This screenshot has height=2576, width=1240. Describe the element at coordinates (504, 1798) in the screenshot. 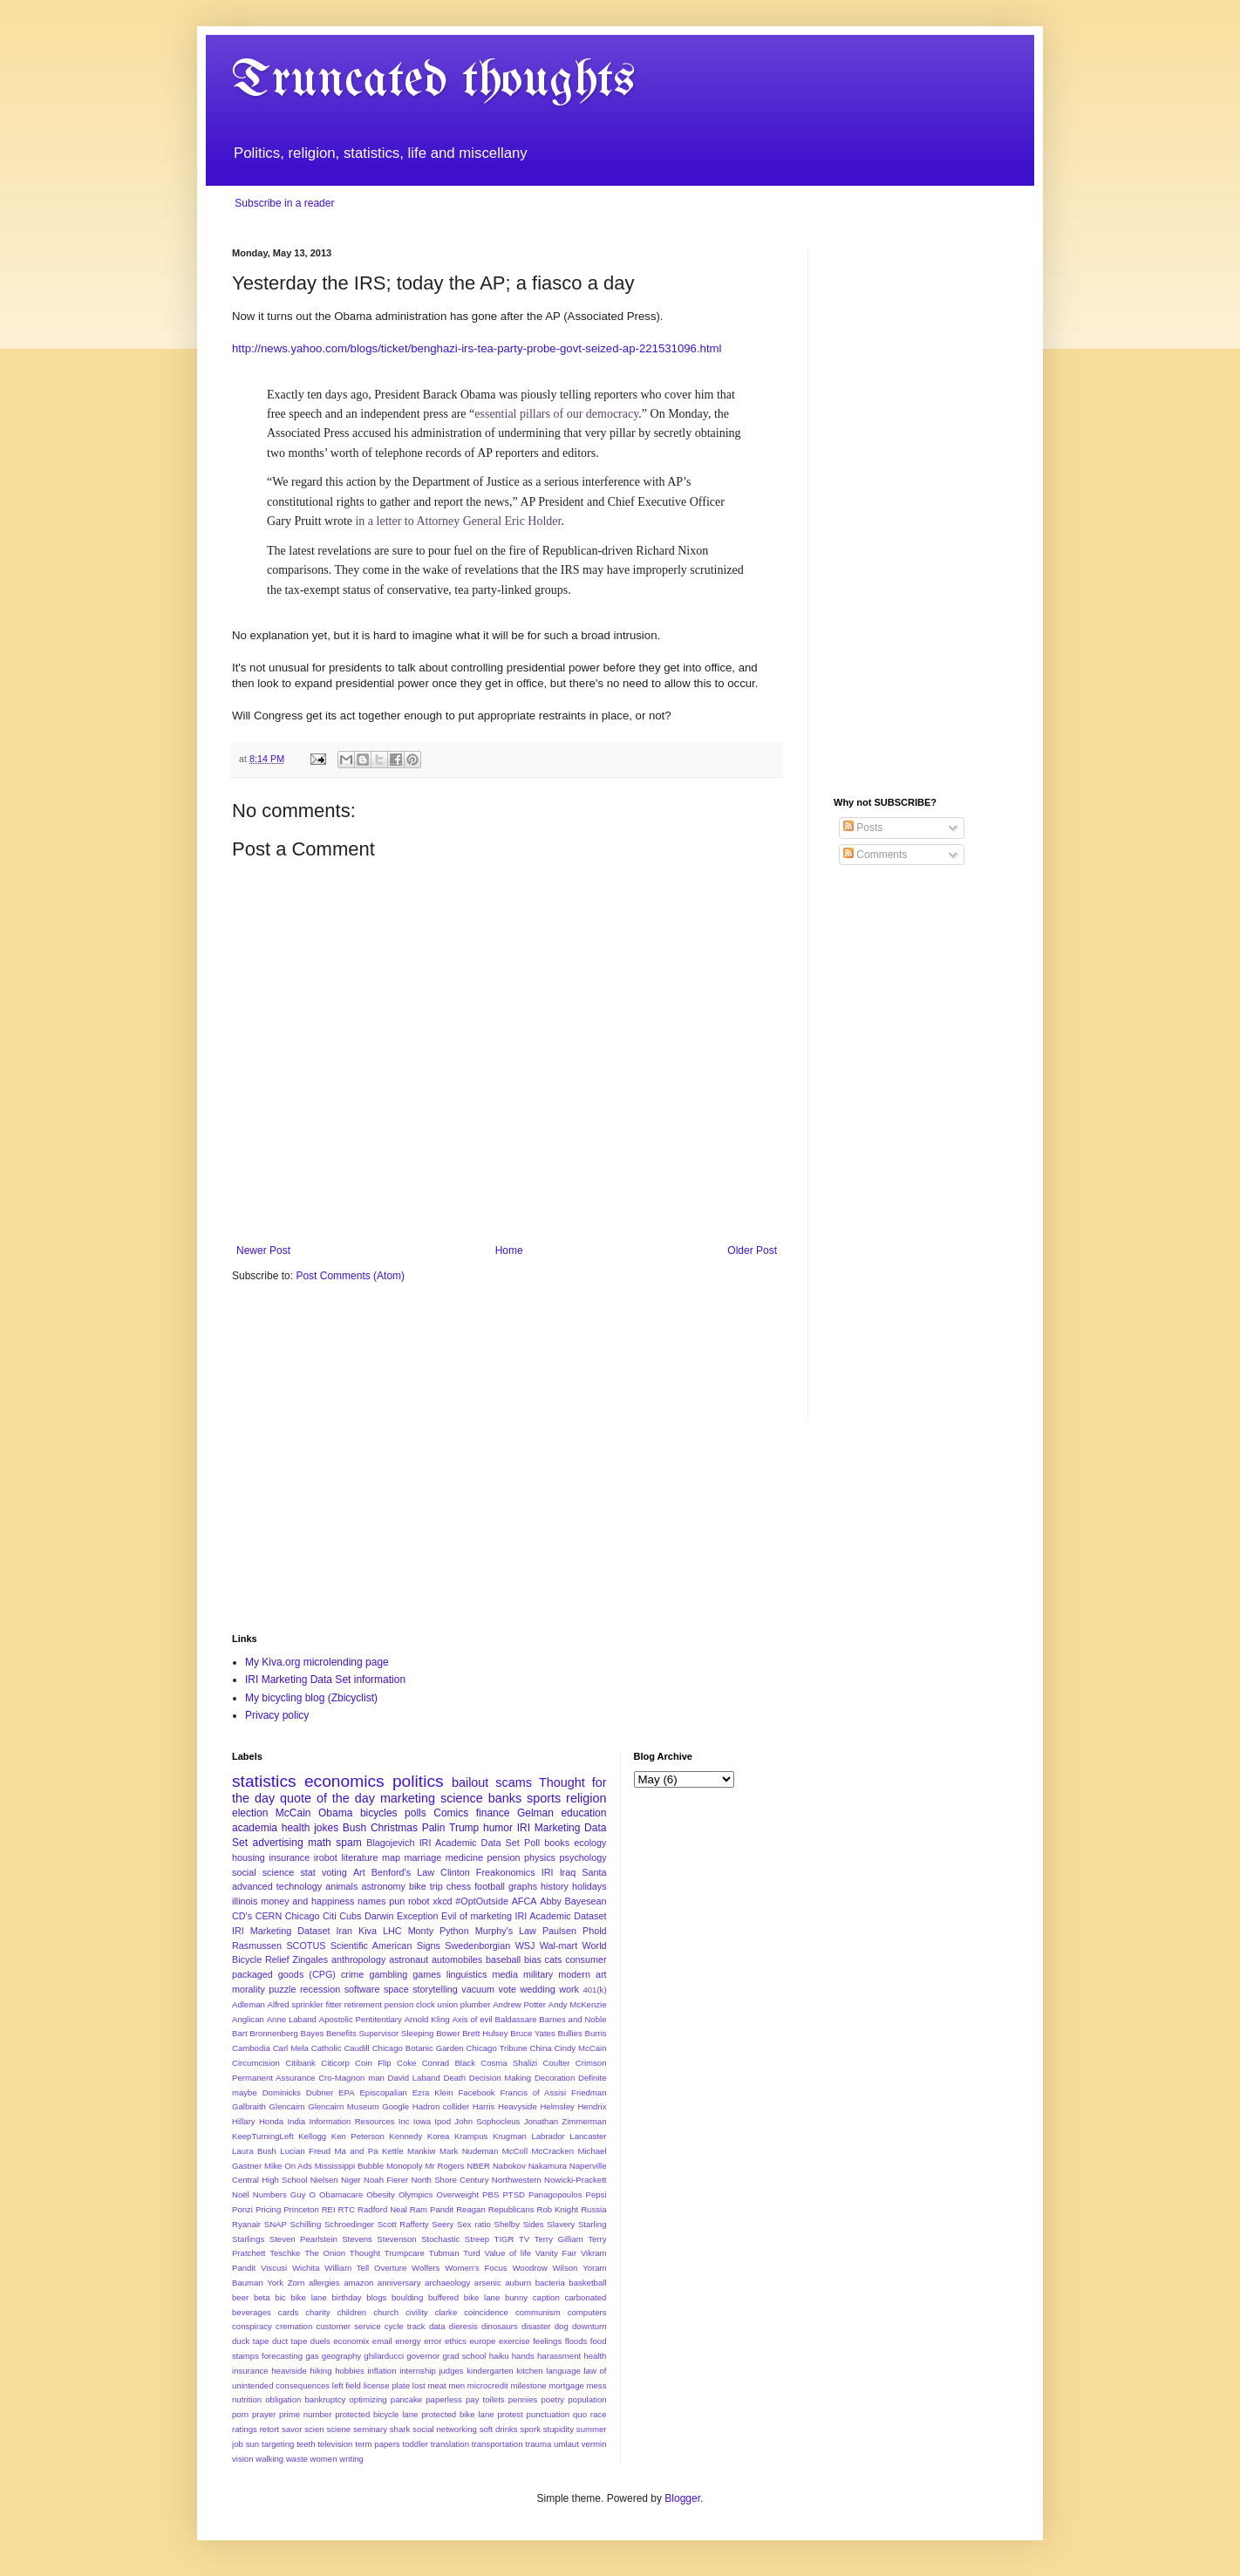

I see `banks` at that location.